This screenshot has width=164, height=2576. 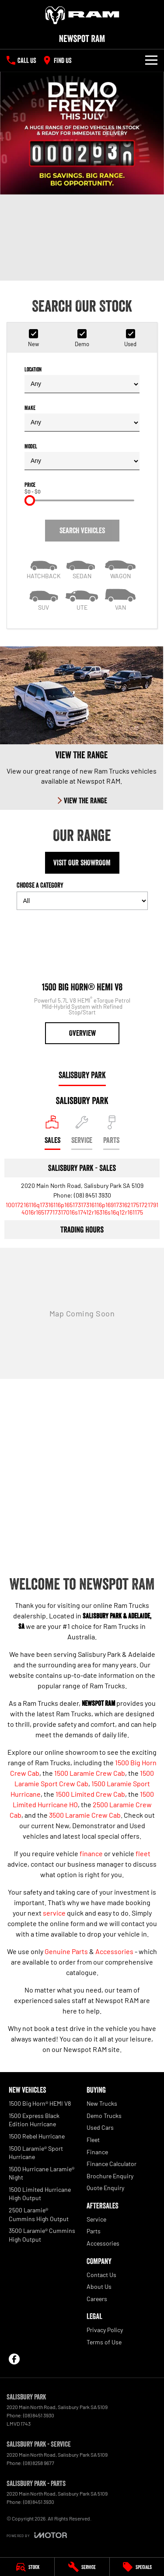 I want to click on 1500 Big Horn® HEMI V8, so click(x=40, y=2103).